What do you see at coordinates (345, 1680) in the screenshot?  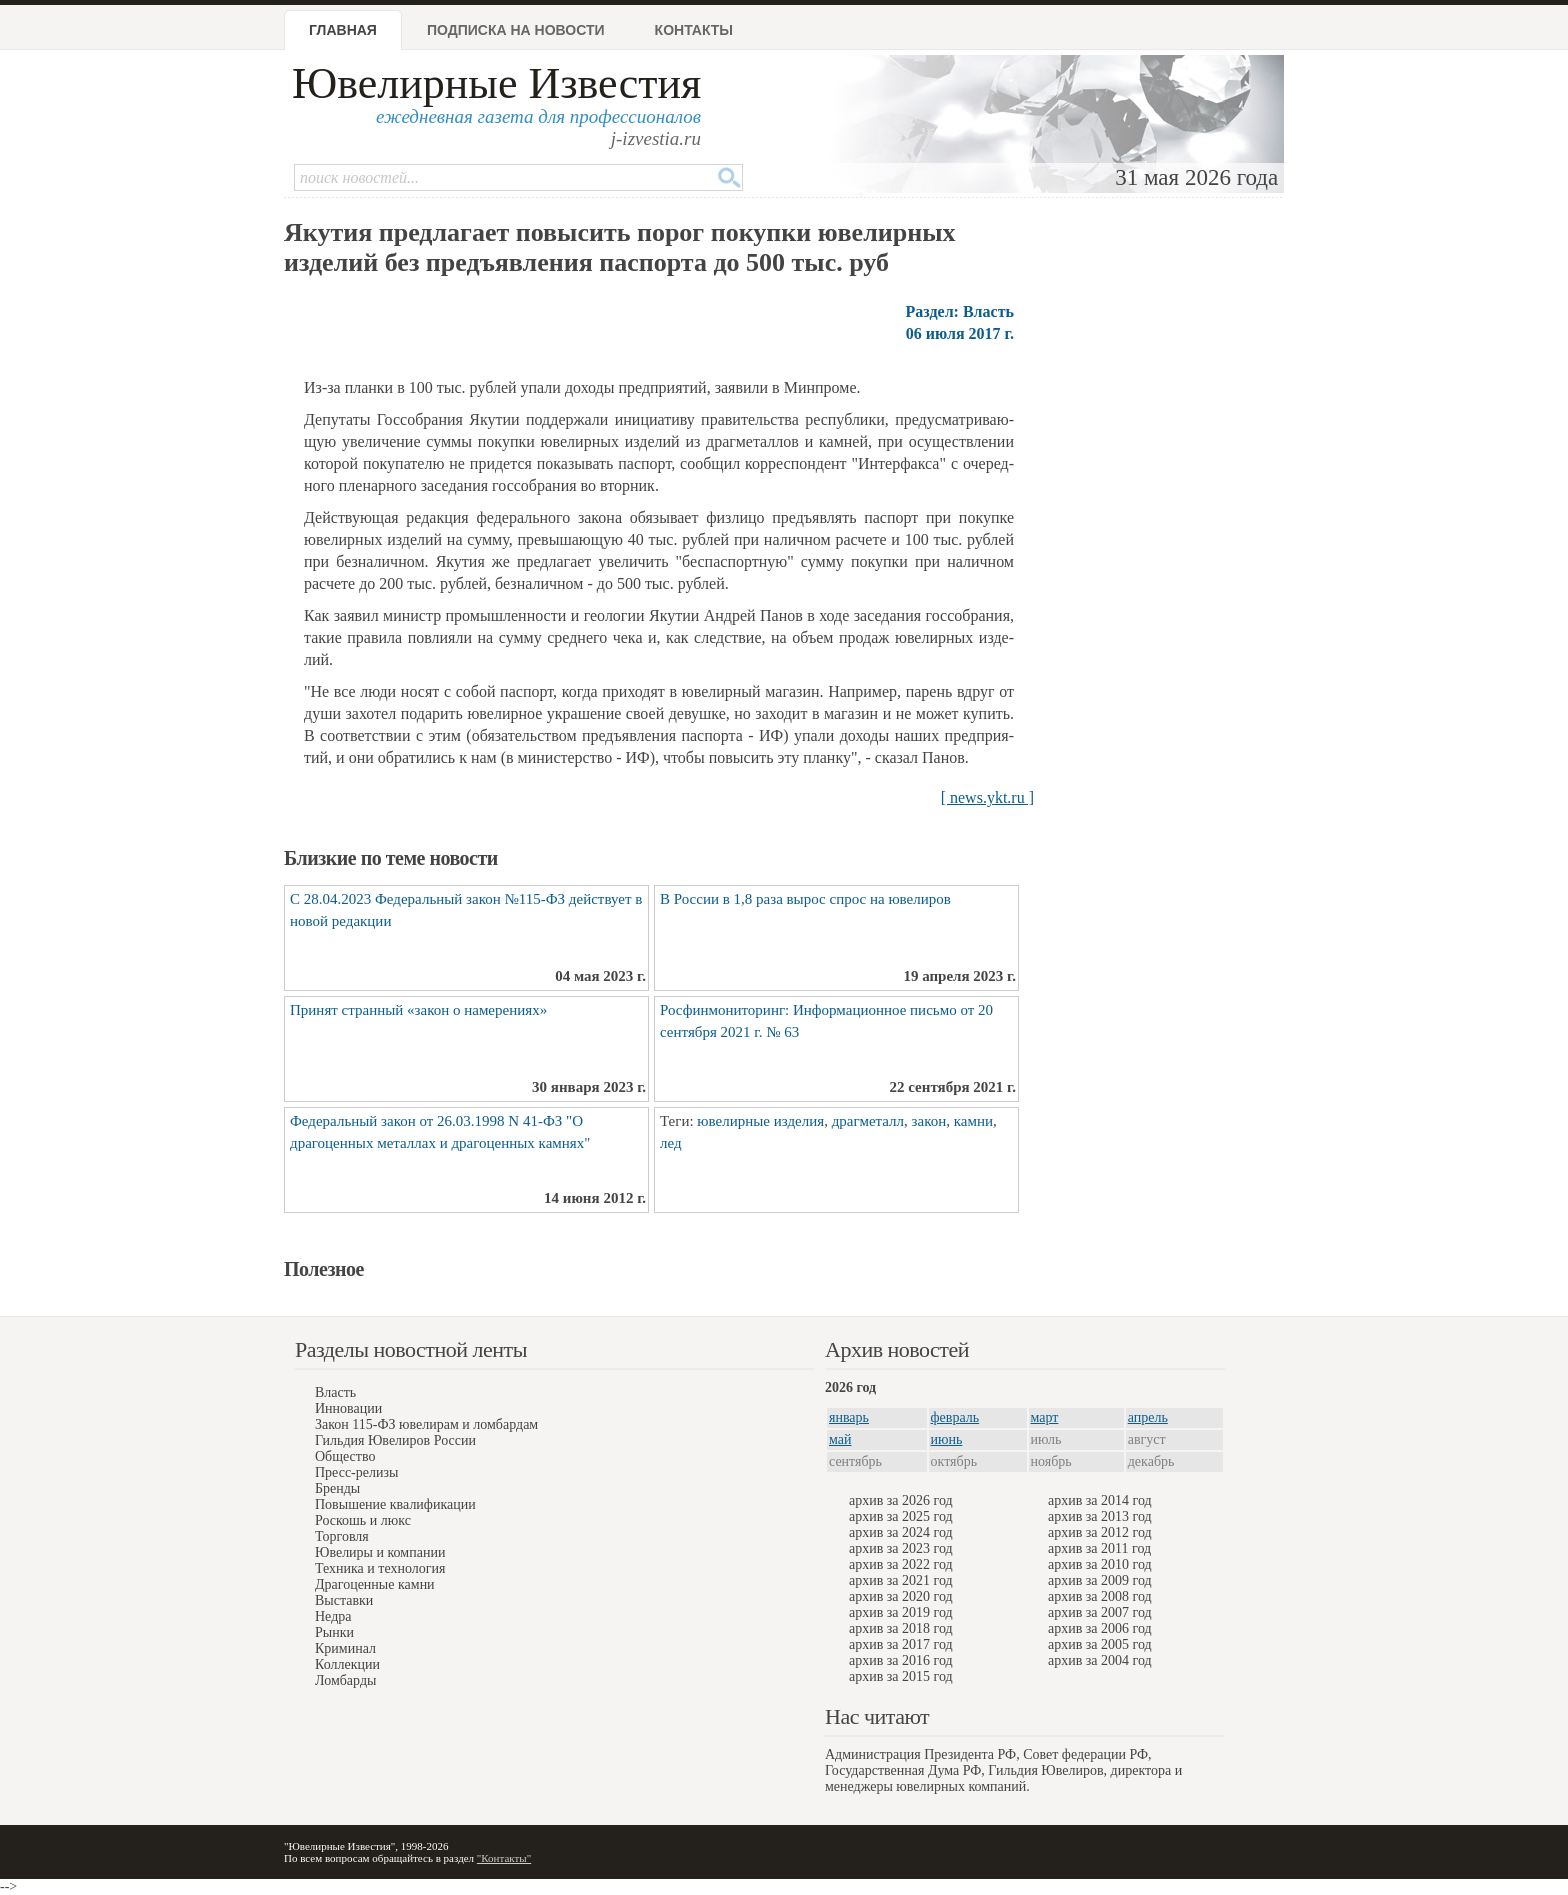 I see `Ломбарды` at bounding box center [345, 1680].